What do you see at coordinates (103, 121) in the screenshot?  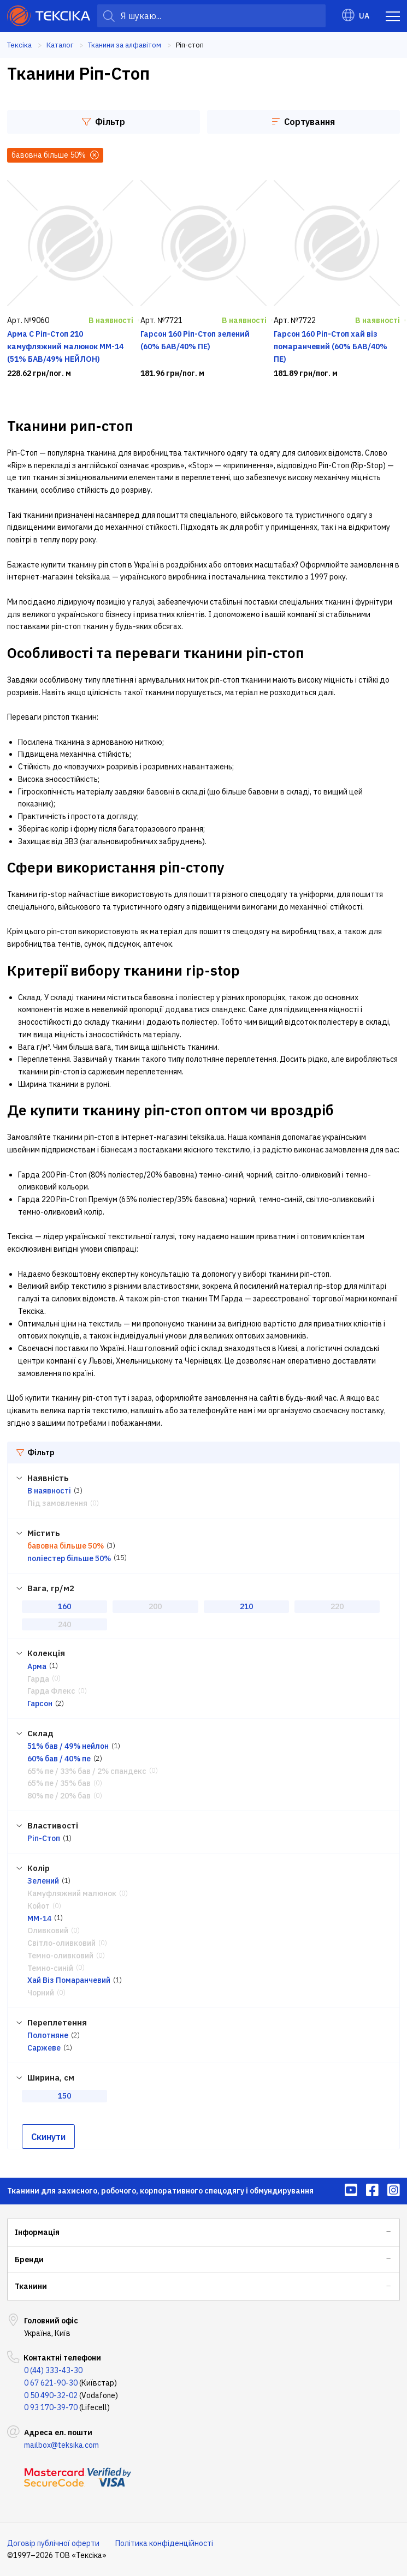 I see `Фільтр` at bounding box center [103, 121].